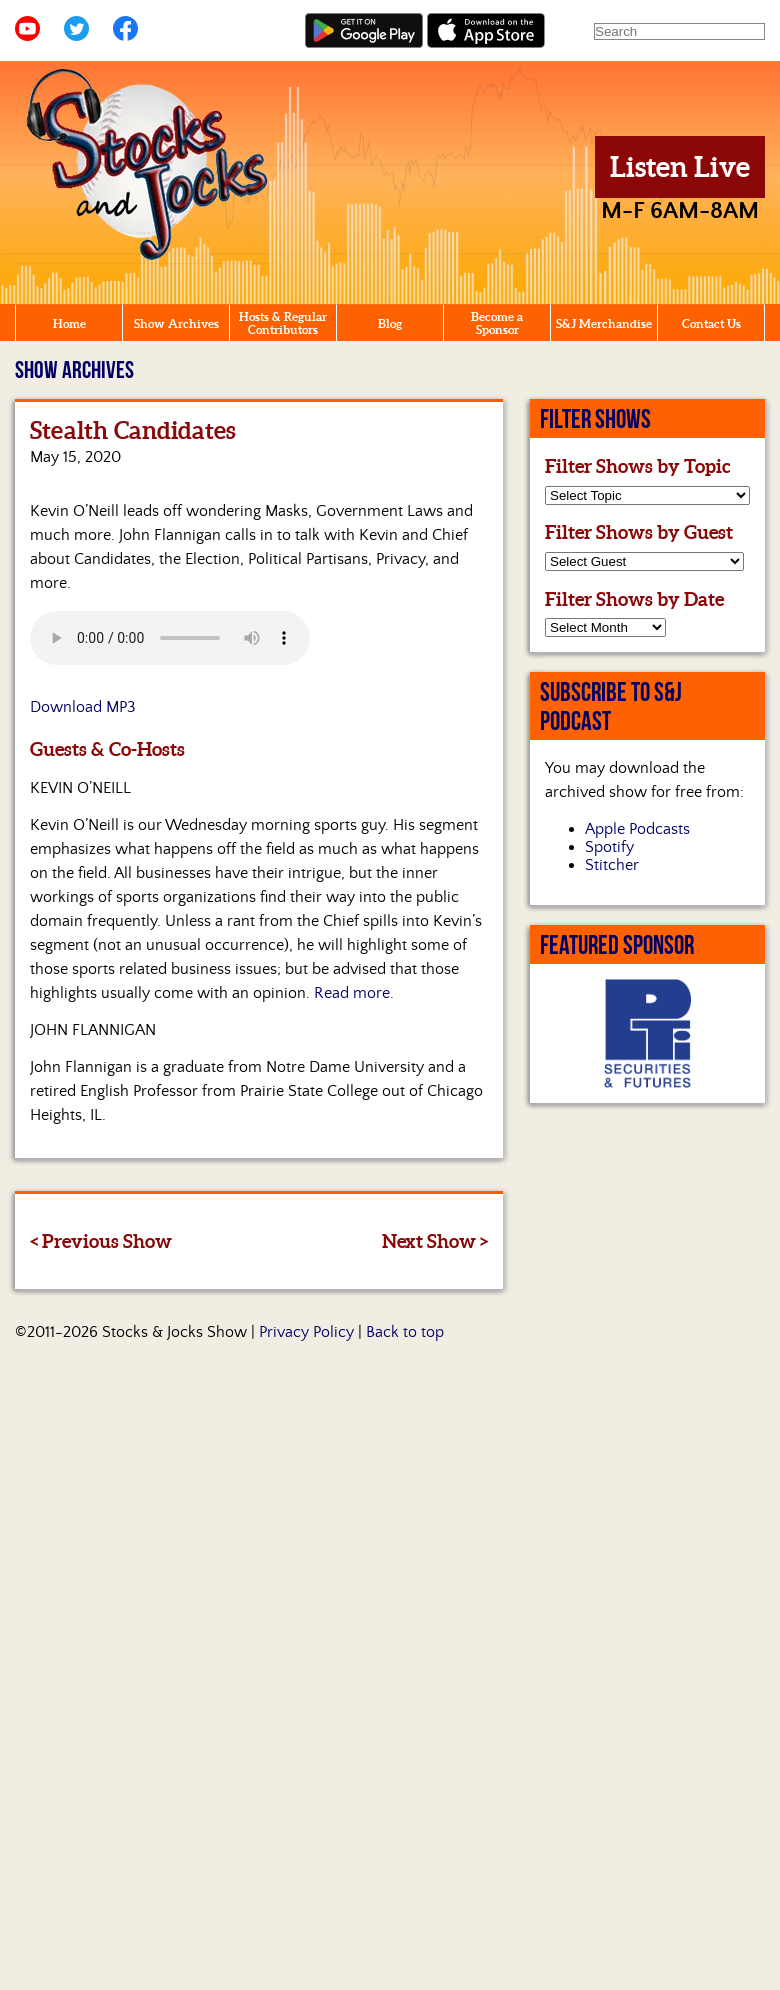 The width and height of the screenshot is (780, 1990). I want to click on Spotify, so click(609, 847).